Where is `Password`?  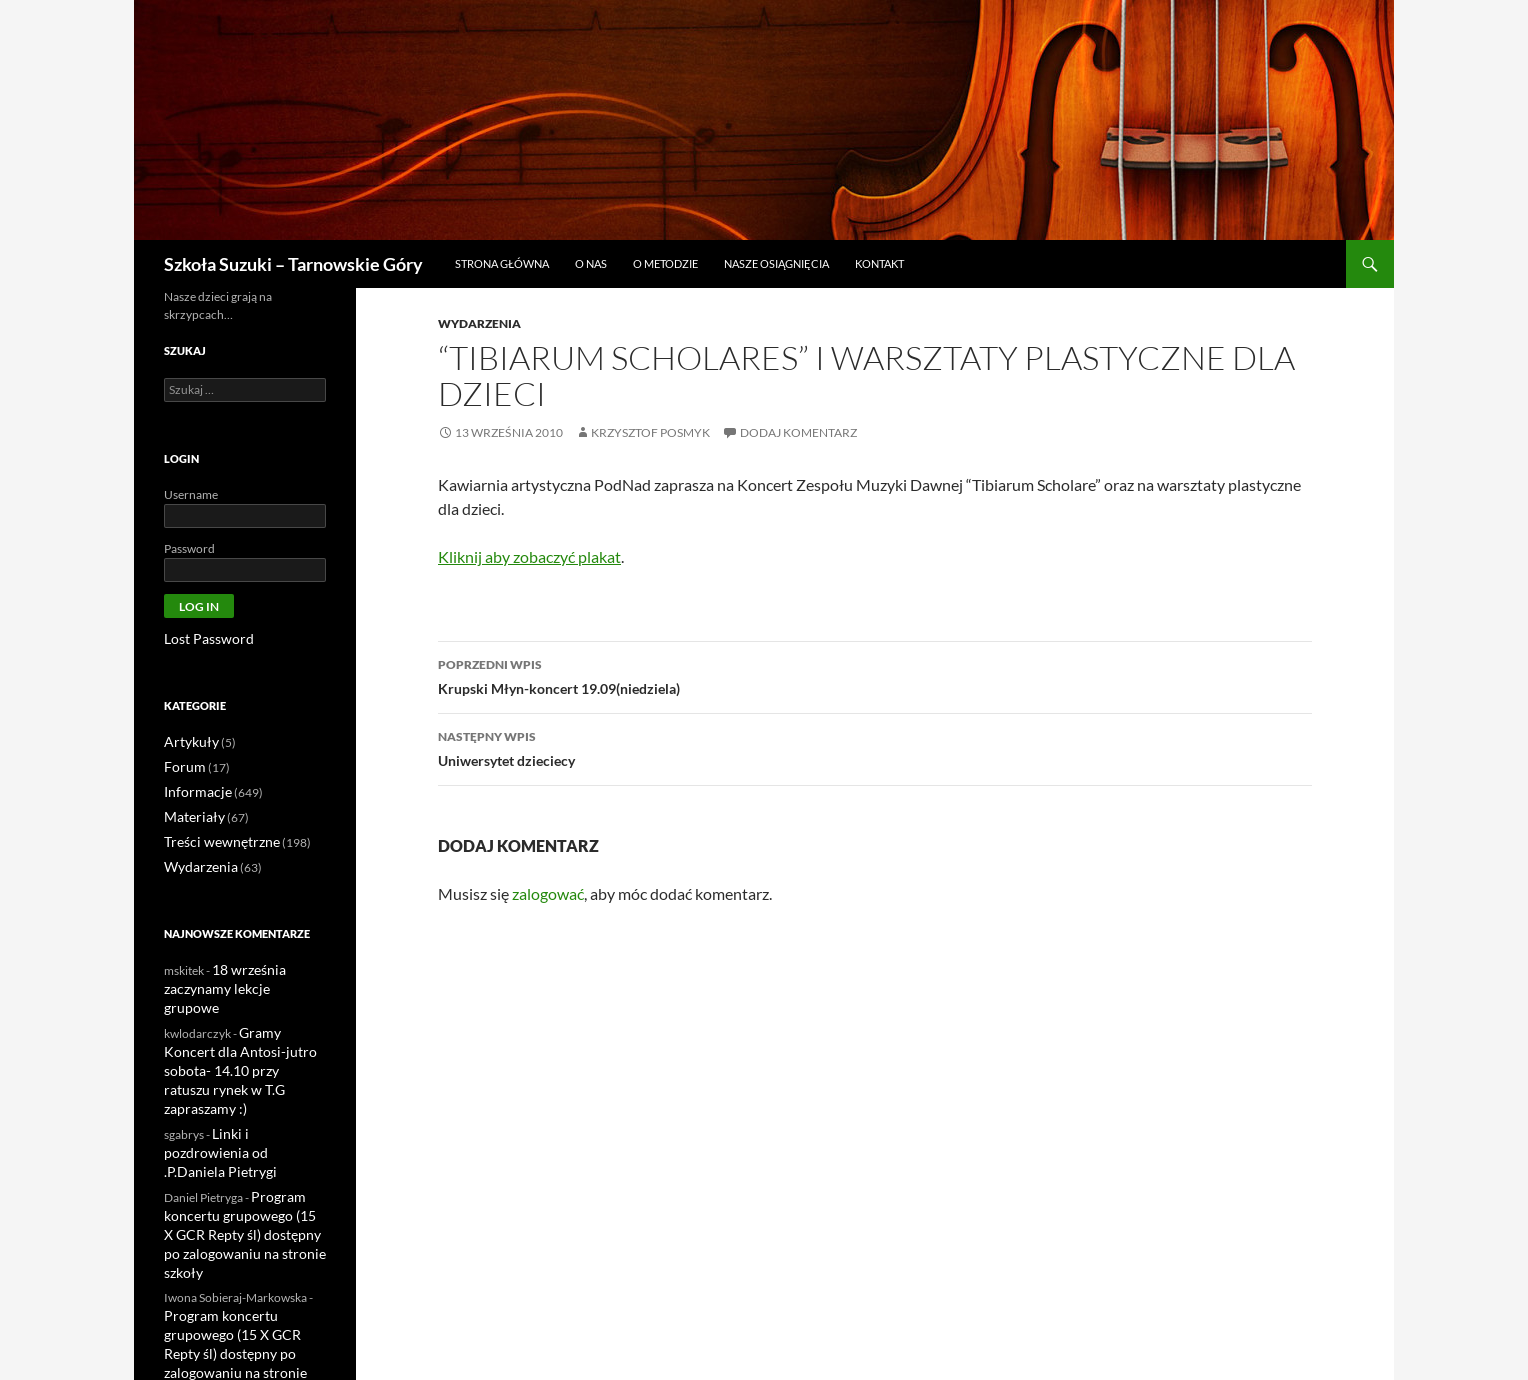
Password is located at coordinates (189, 548).